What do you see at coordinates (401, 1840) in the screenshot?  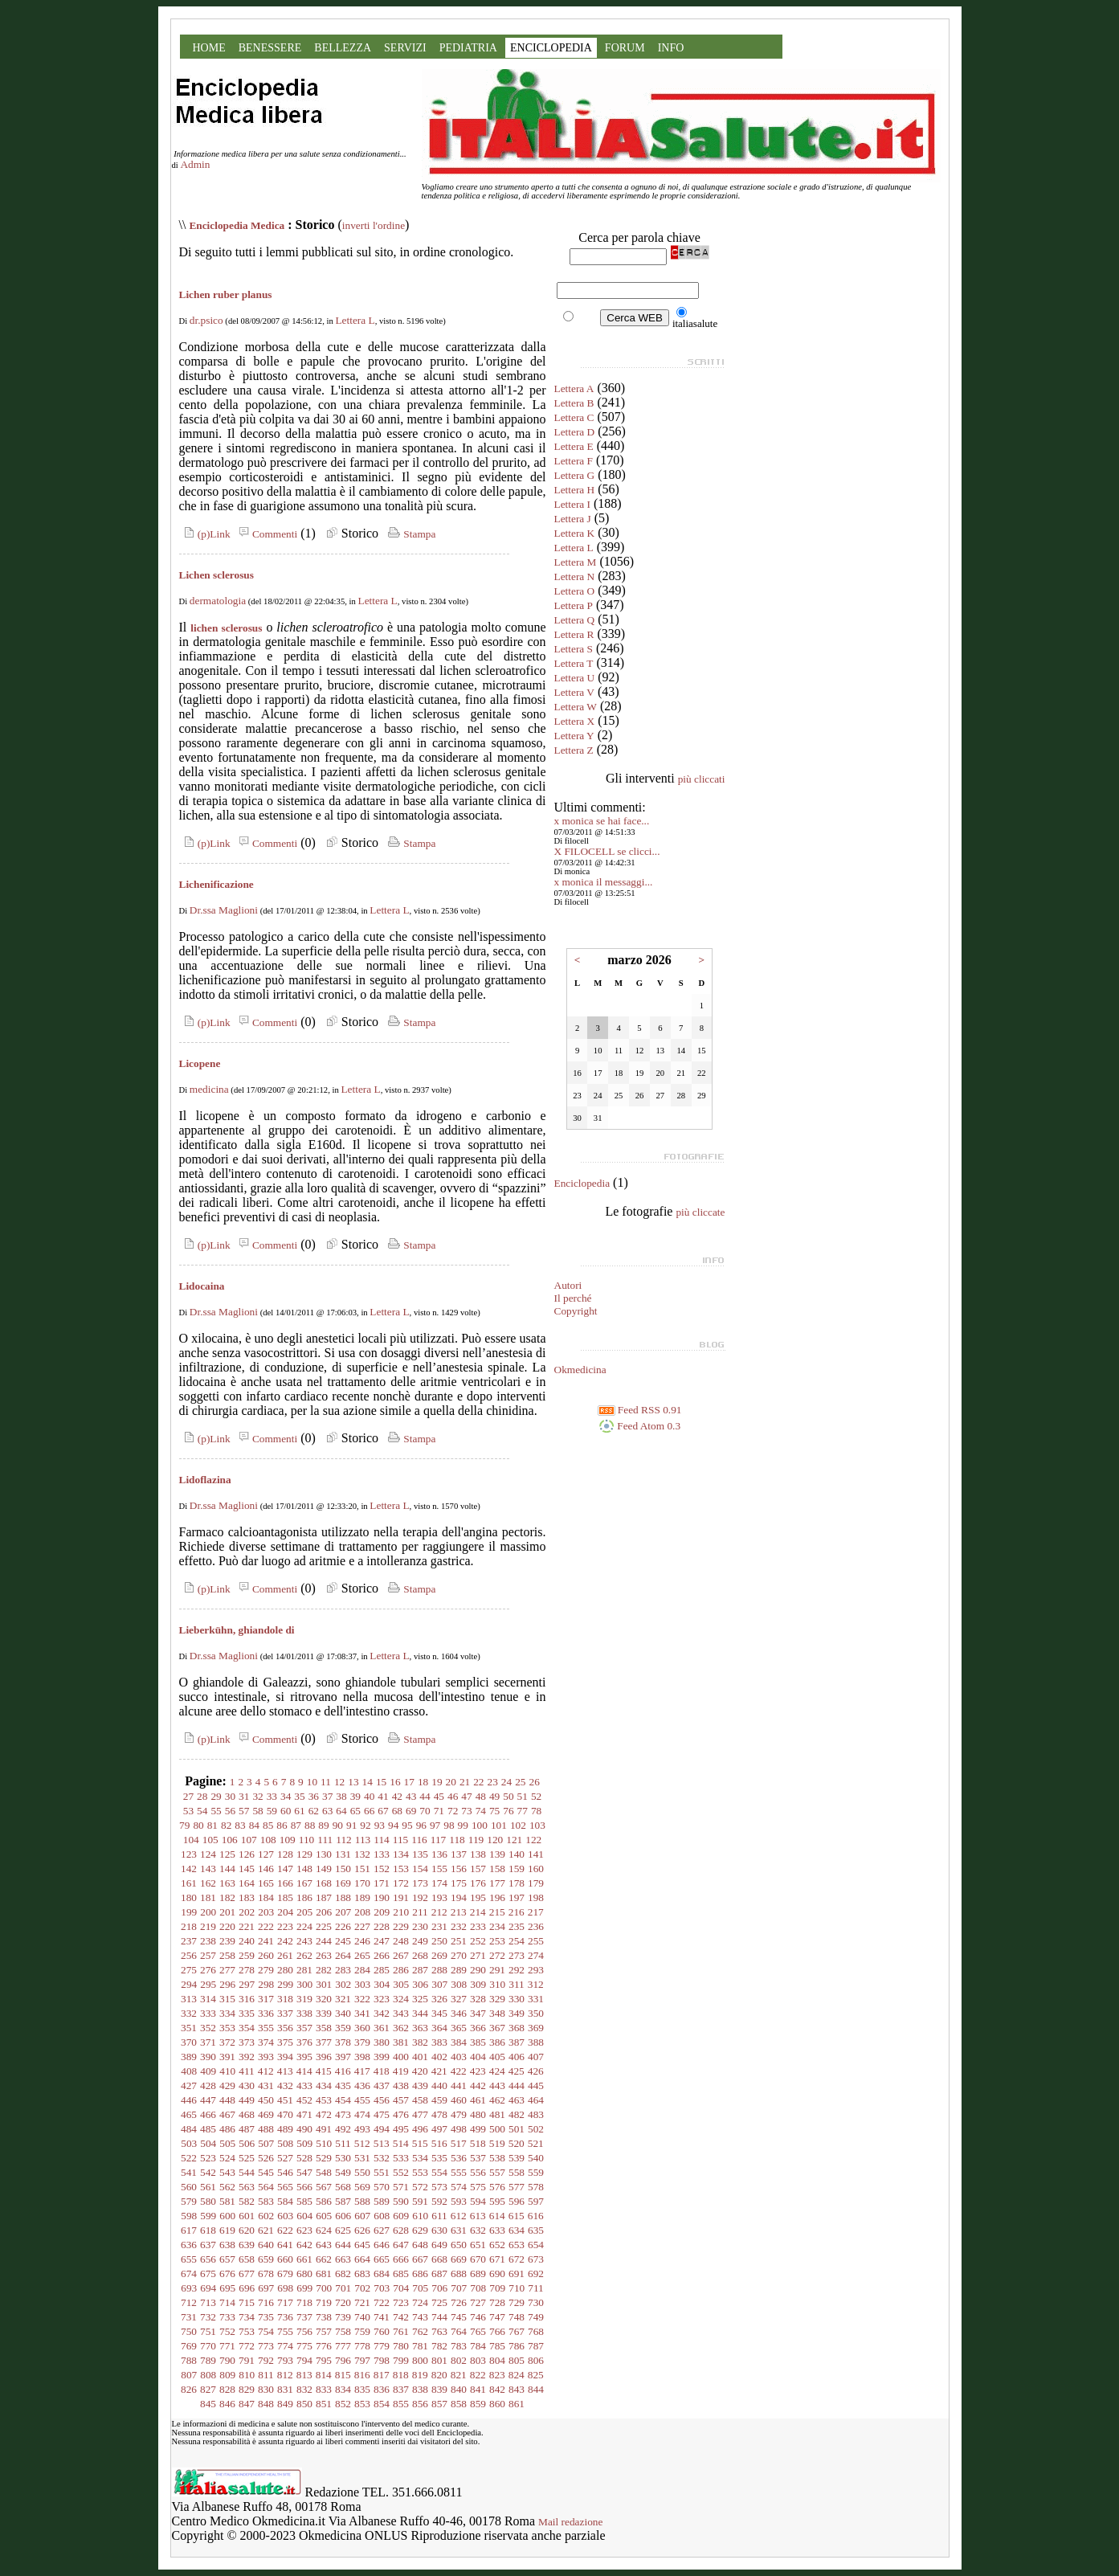 I see `115` at bounding box center [401, 1840].